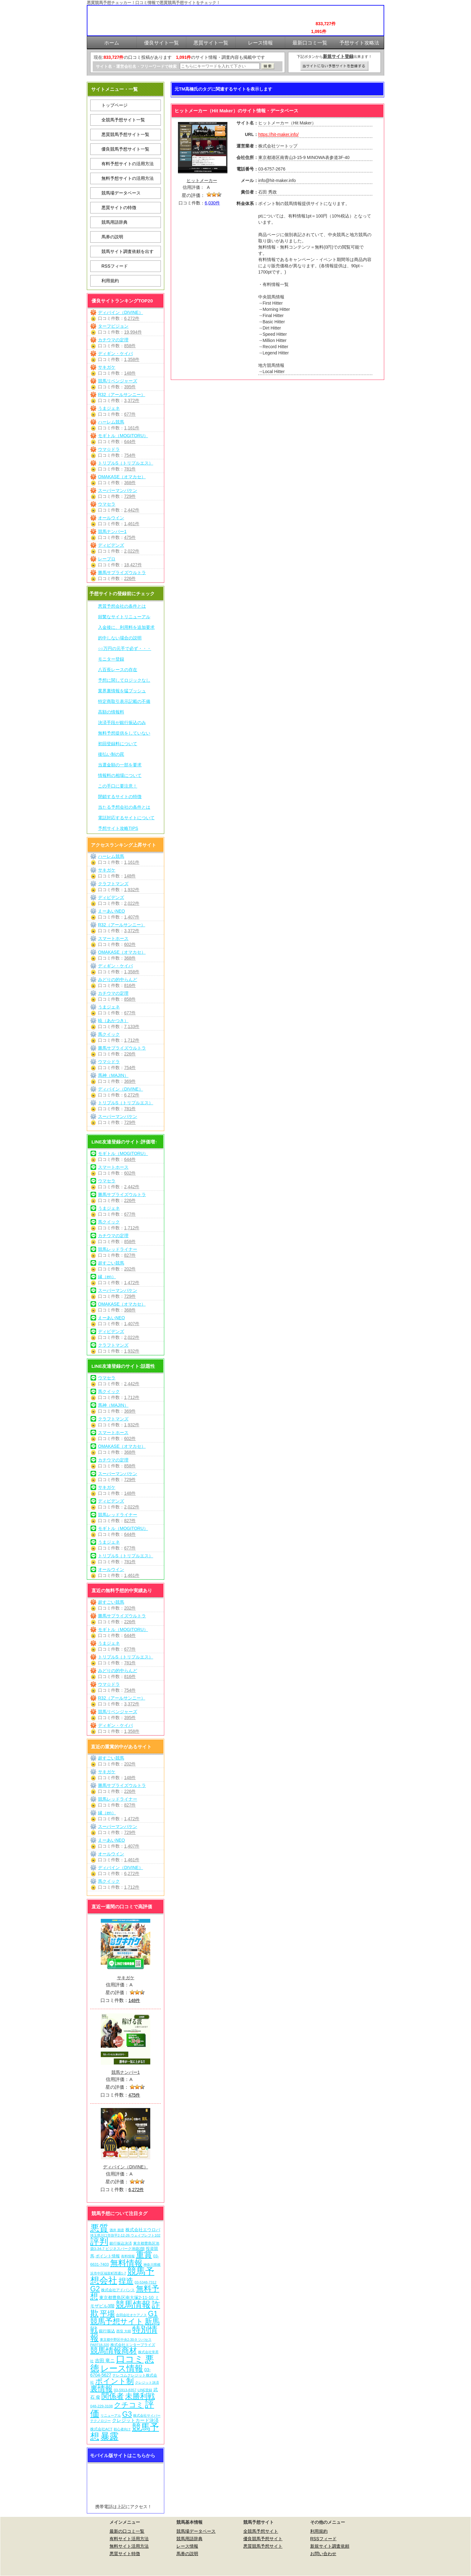 Image resolution: width=471 pixels, height=2576 pixels. I want to click on LINE登録 [LINE登録 (6個の項目)], so click(145, 2390).